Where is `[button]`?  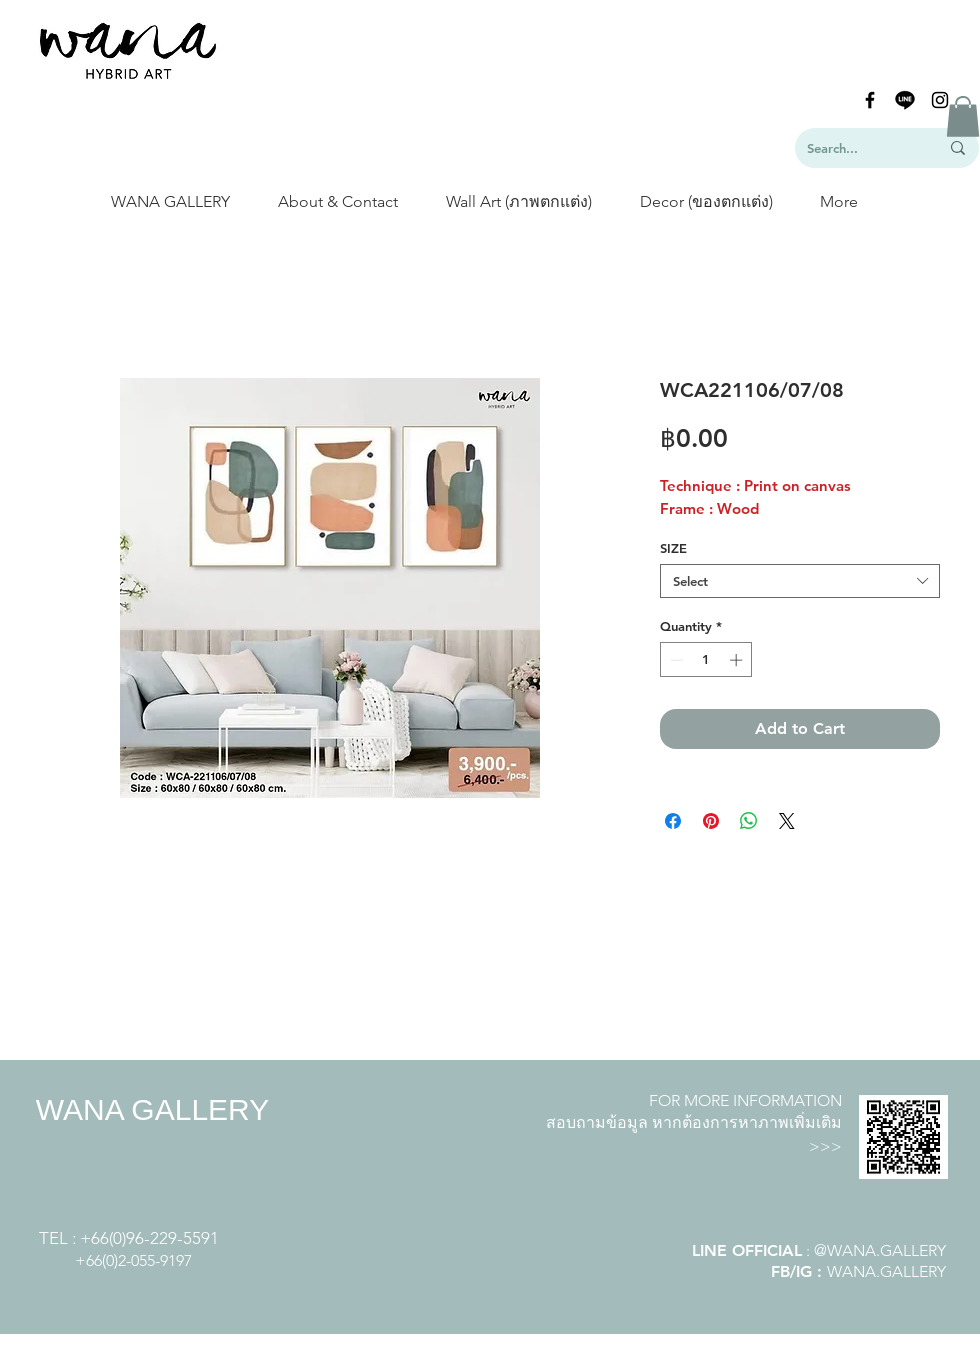 [button] is located at coordinates (963, 116).